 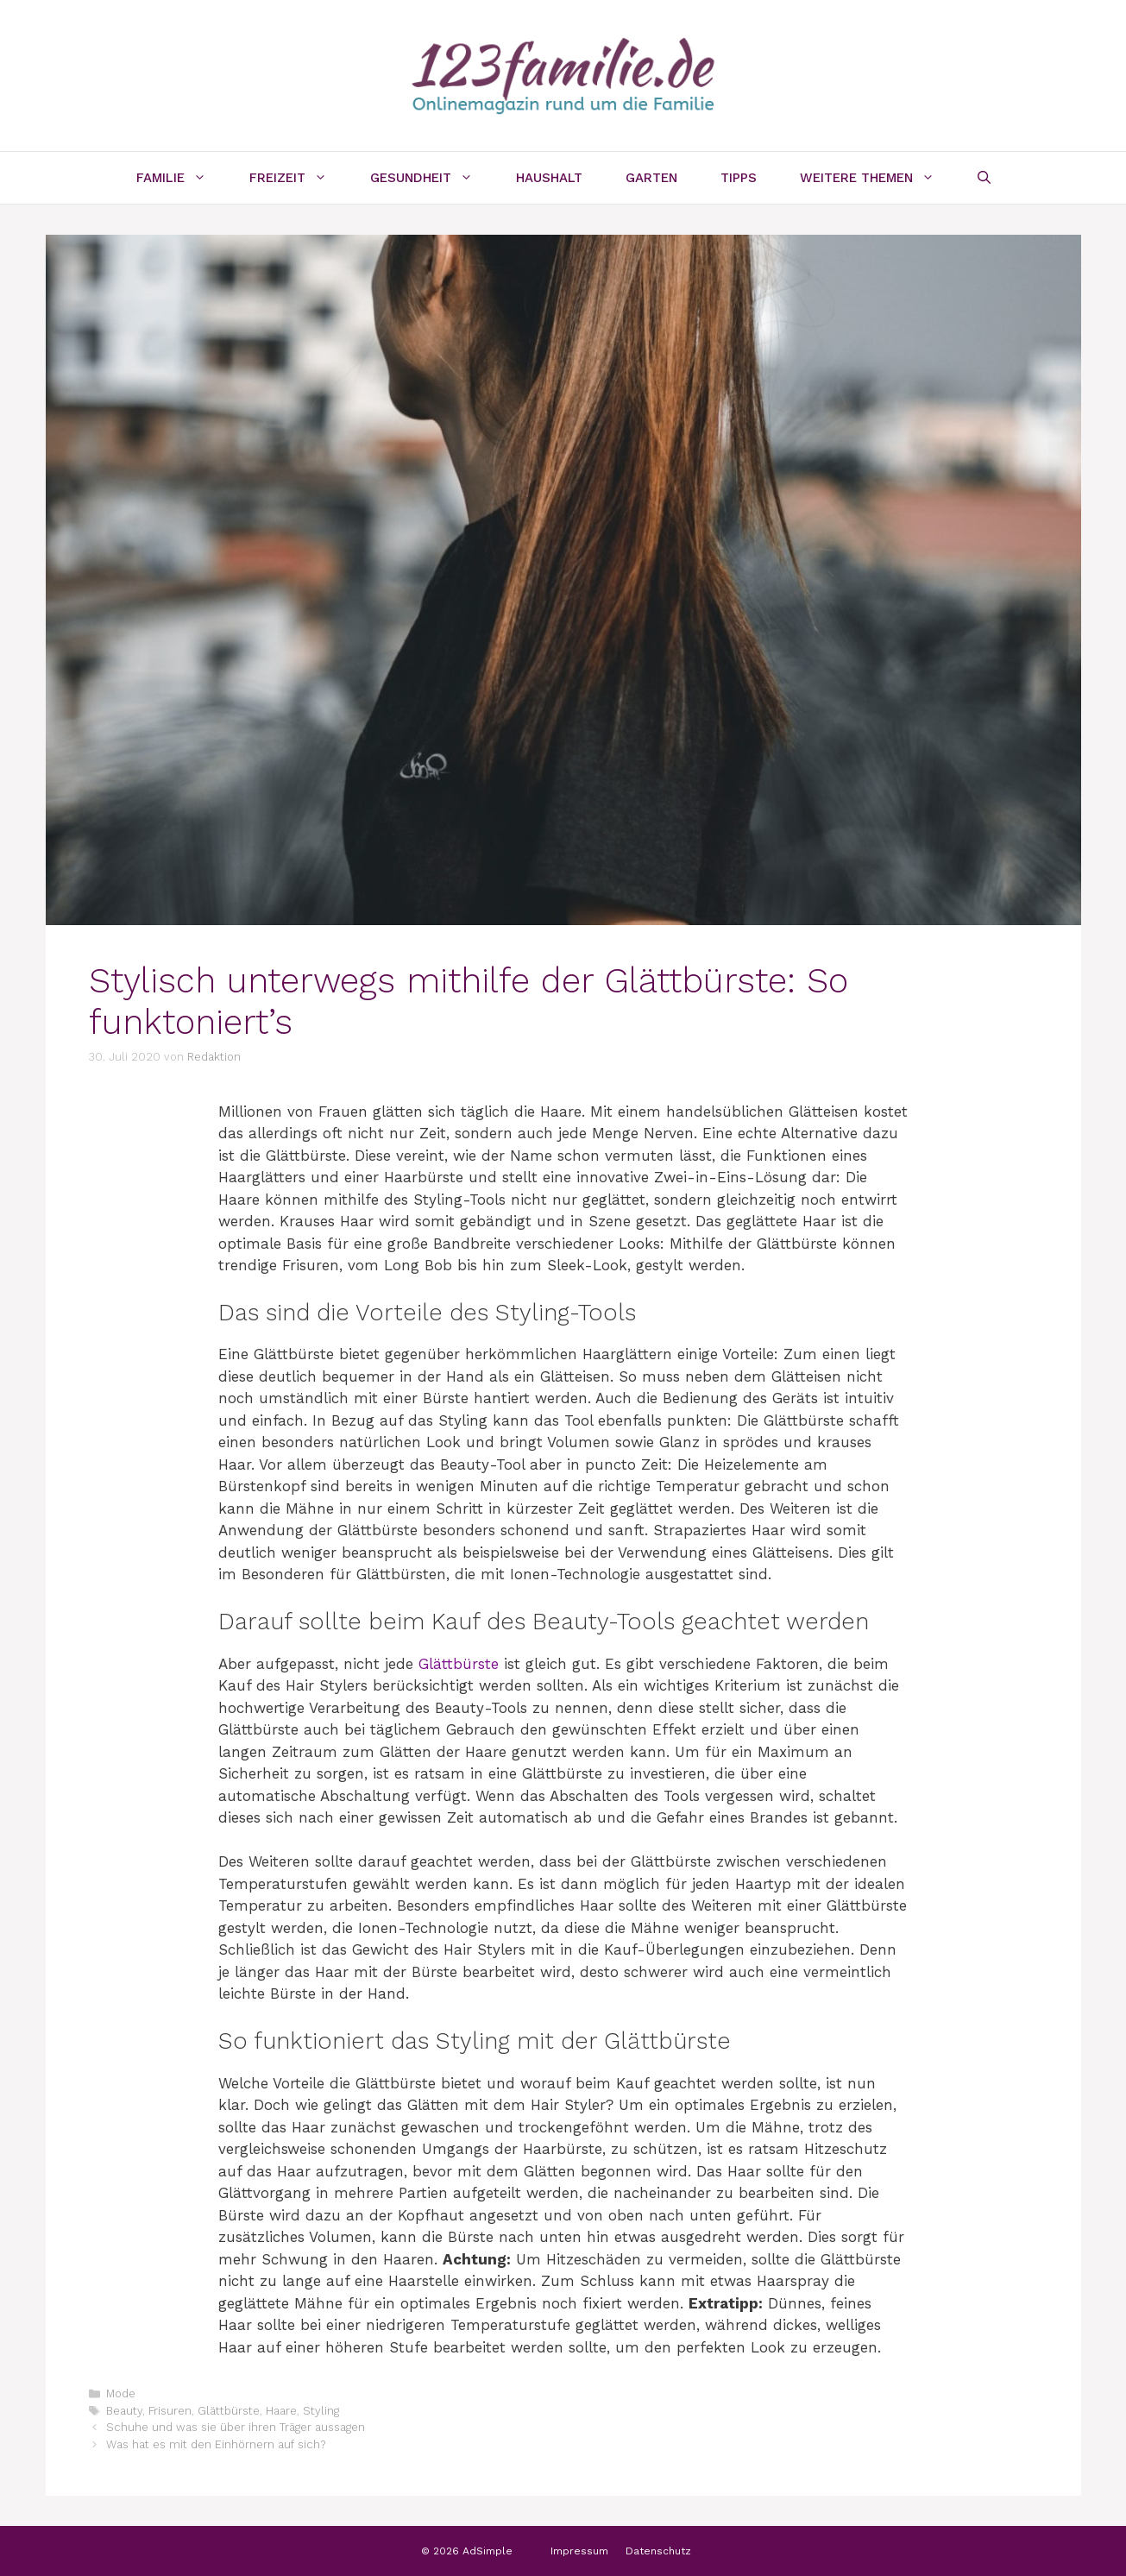 What do you see at coordinates (235, 2427) in the screenshot?
I see `Schuhe und was sie über ihren Träger aussagen` at bounding box center [235, 2427].